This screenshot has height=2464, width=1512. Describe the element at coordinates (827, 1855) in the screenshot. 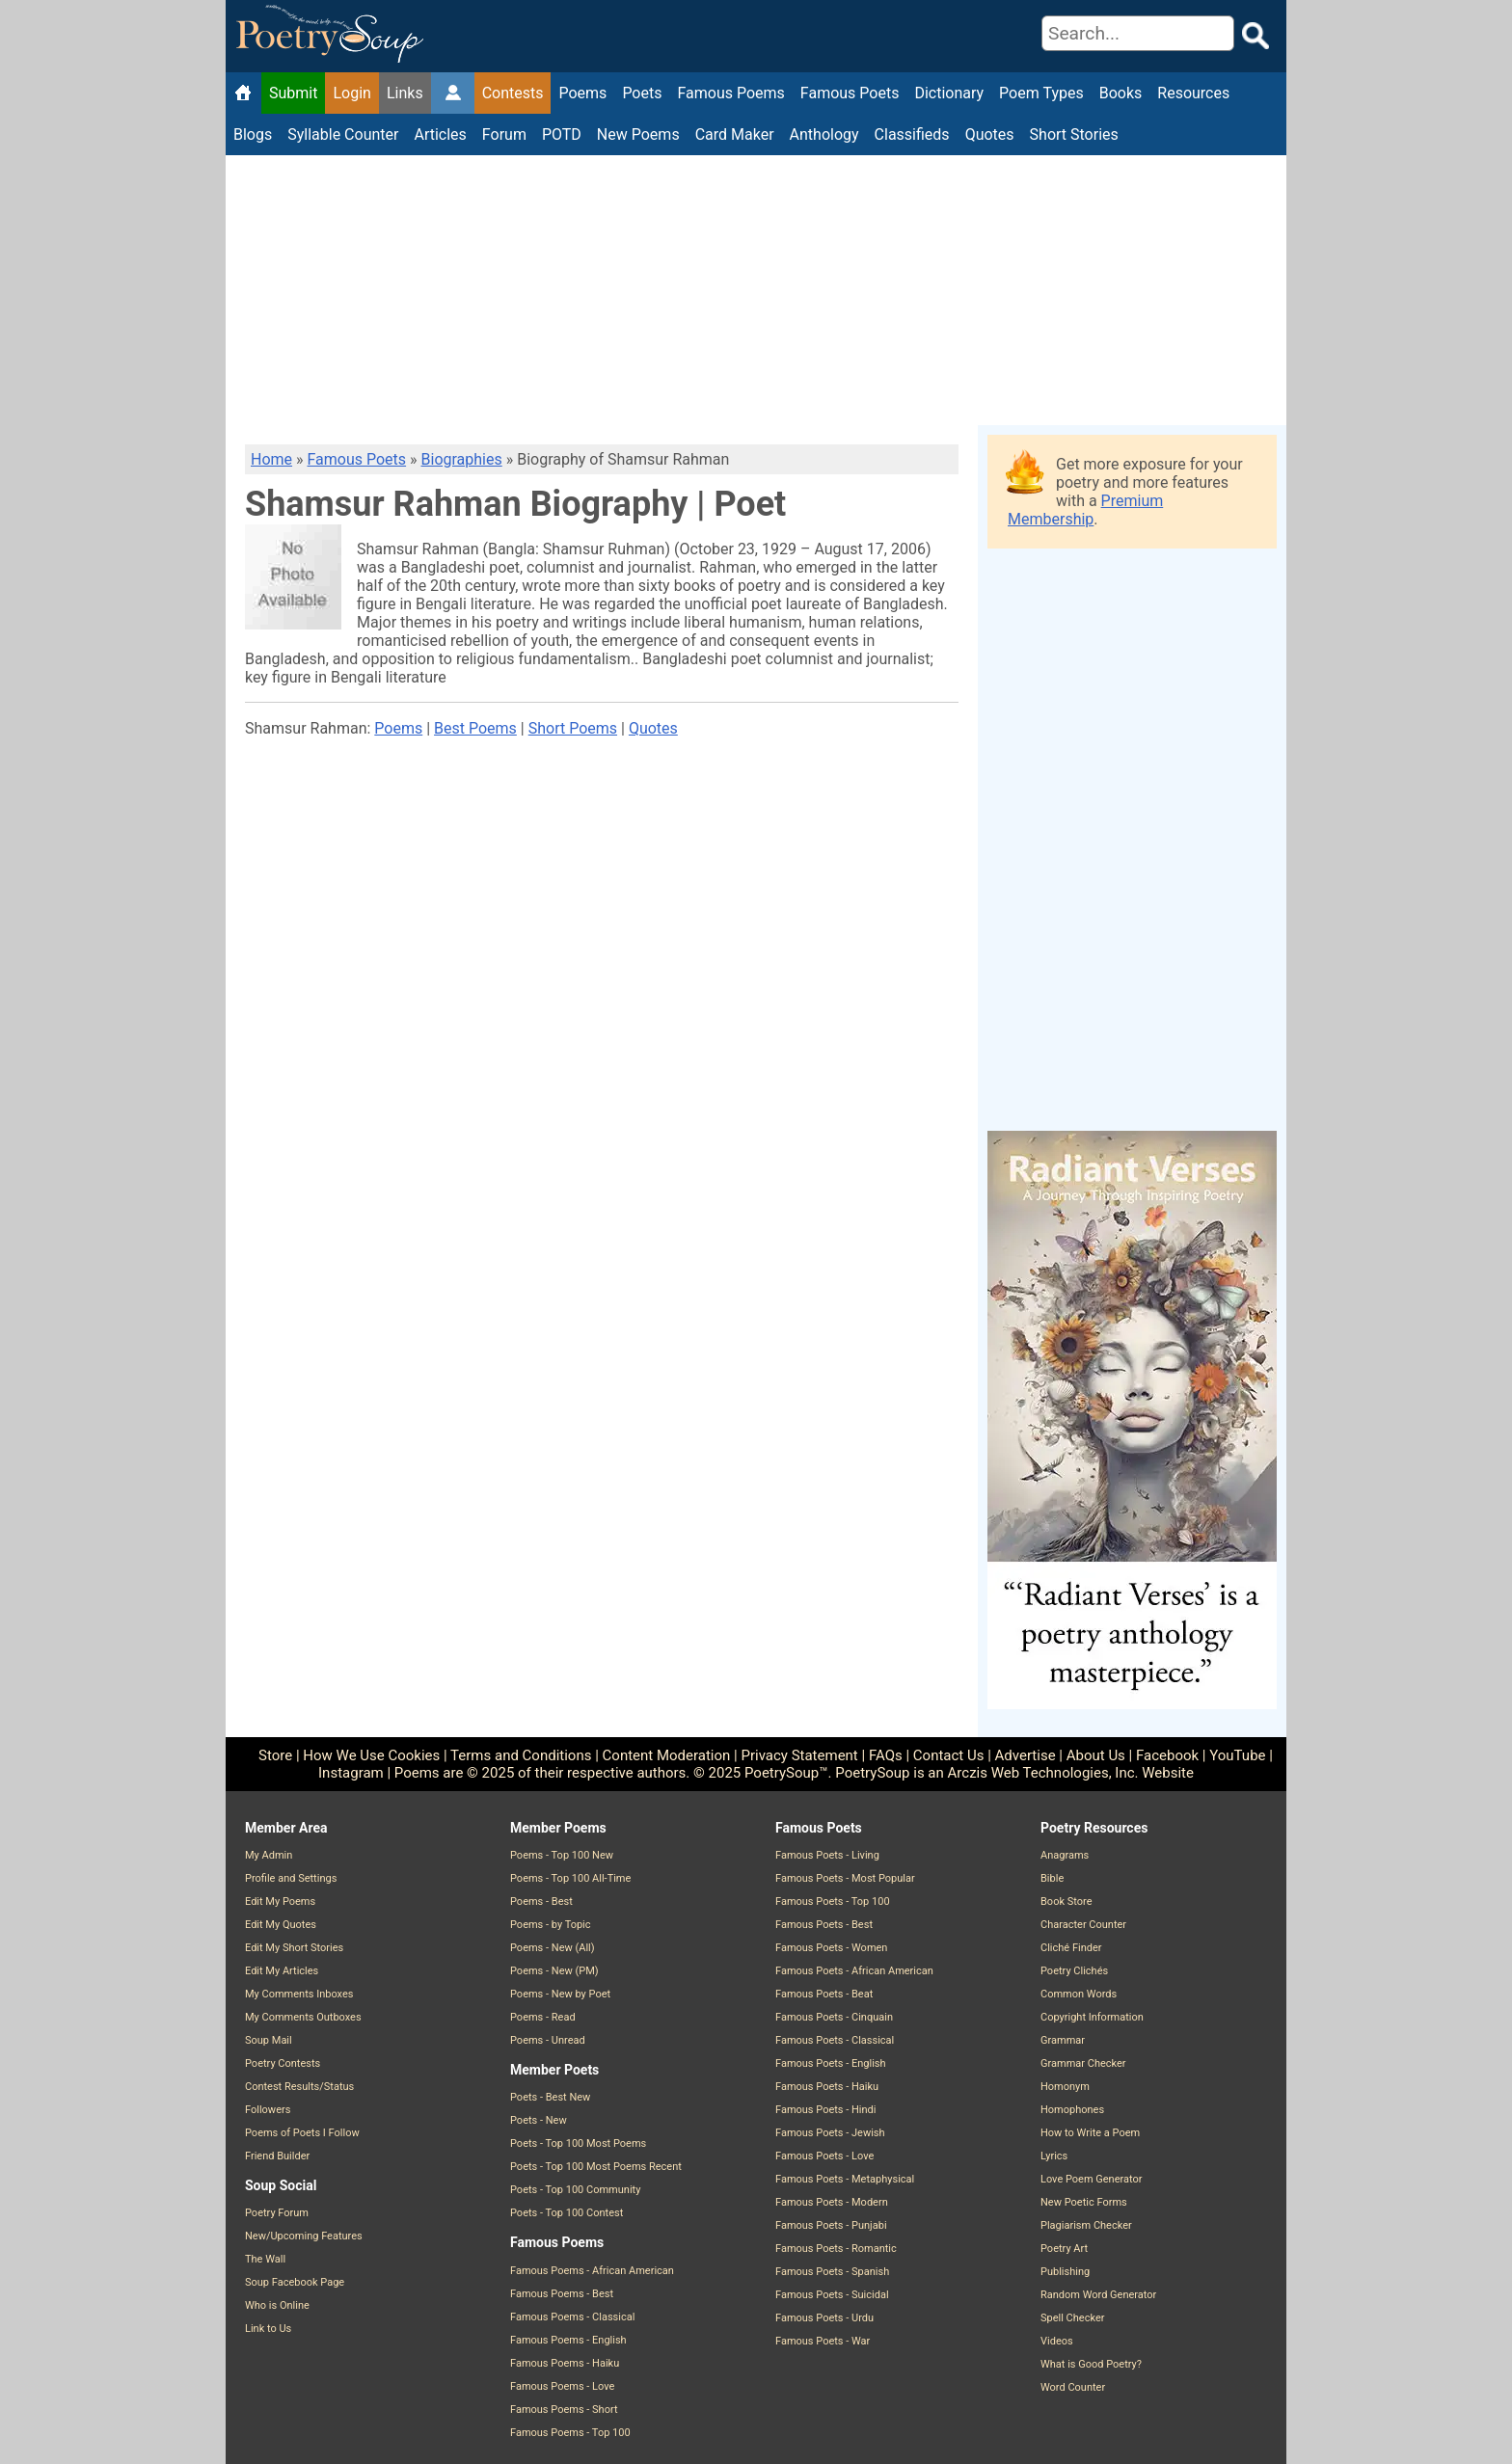

I see `Famous Poets - Living` at that location.